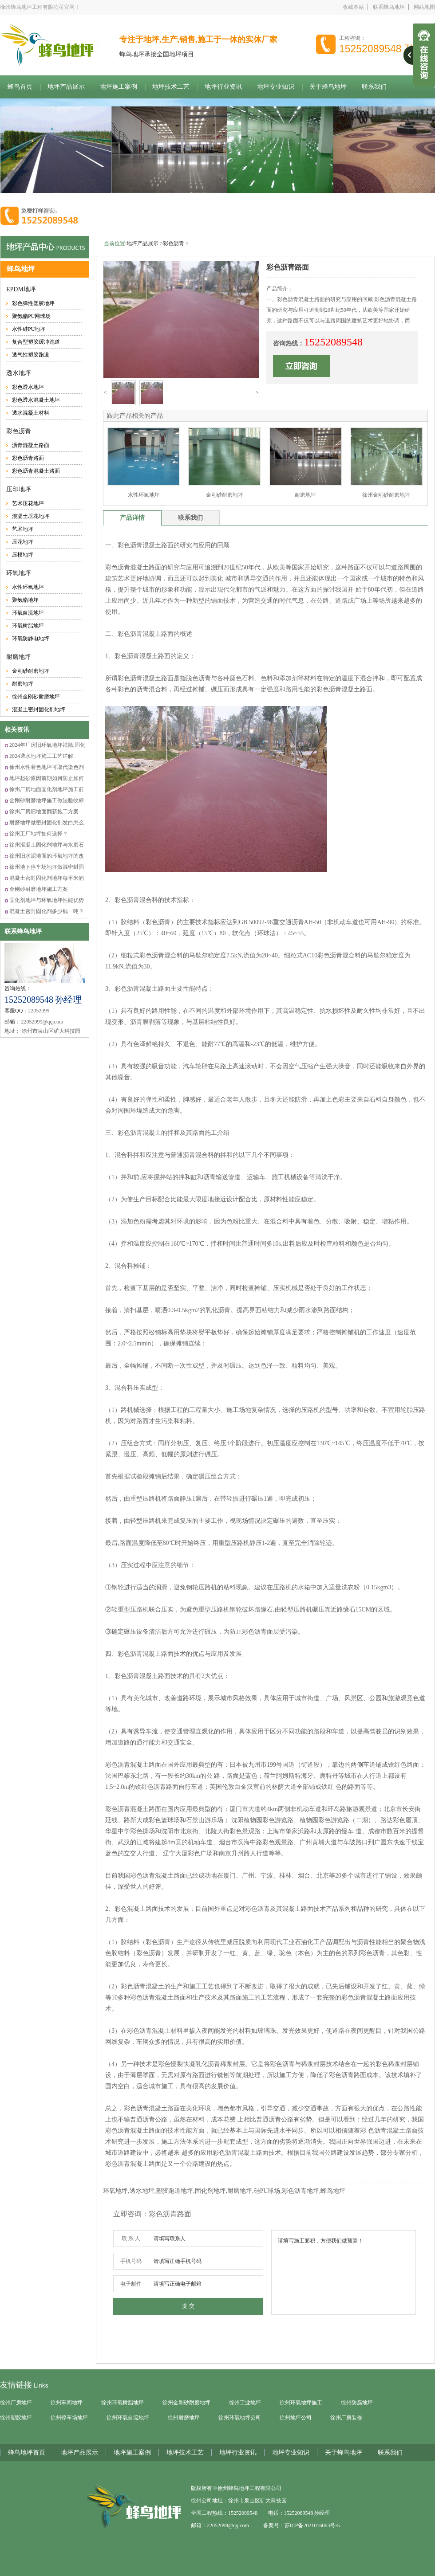 The height and width of the screenshot is (2576, 435). Describe the element at coordinates (30, 445) in the screenshot. I see `沥青混凝土路面` at that location.